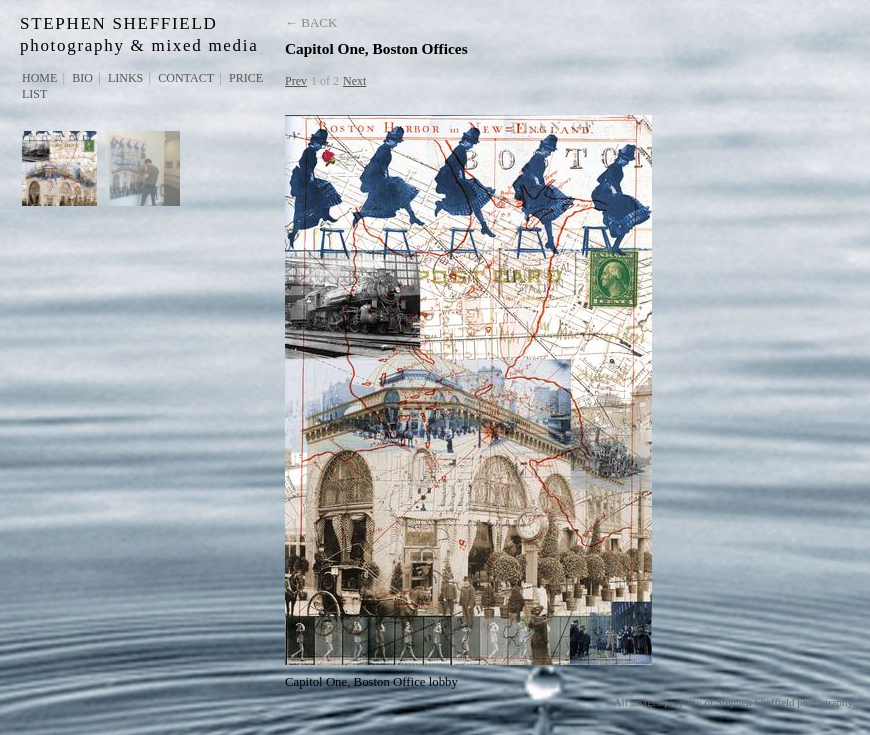 This screenshot has width=870, height=735. I want to click on Links, so click(125, 78).